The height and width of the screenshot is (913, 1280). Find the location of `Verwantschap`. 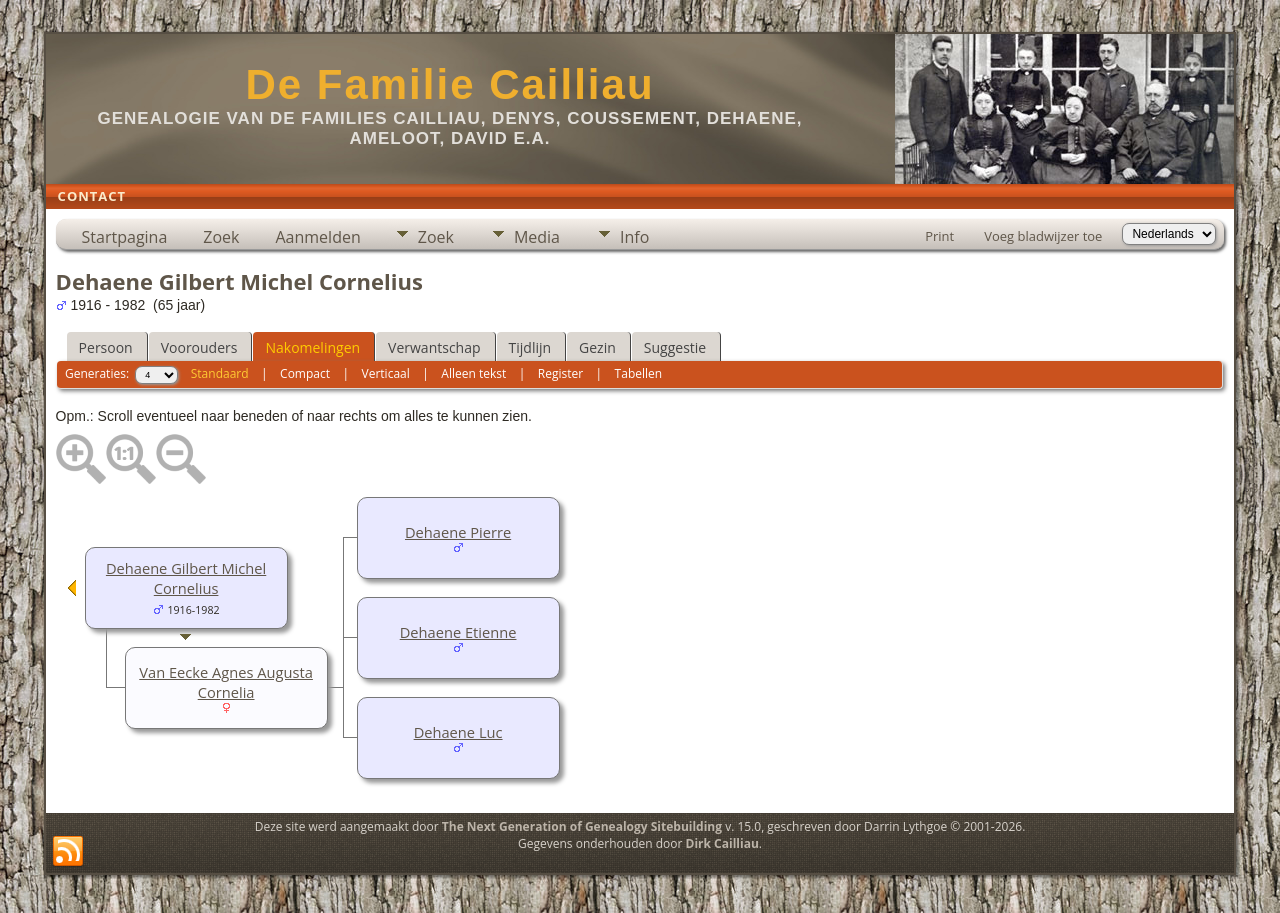

Verwantschap is located at coordinates (434, 347).